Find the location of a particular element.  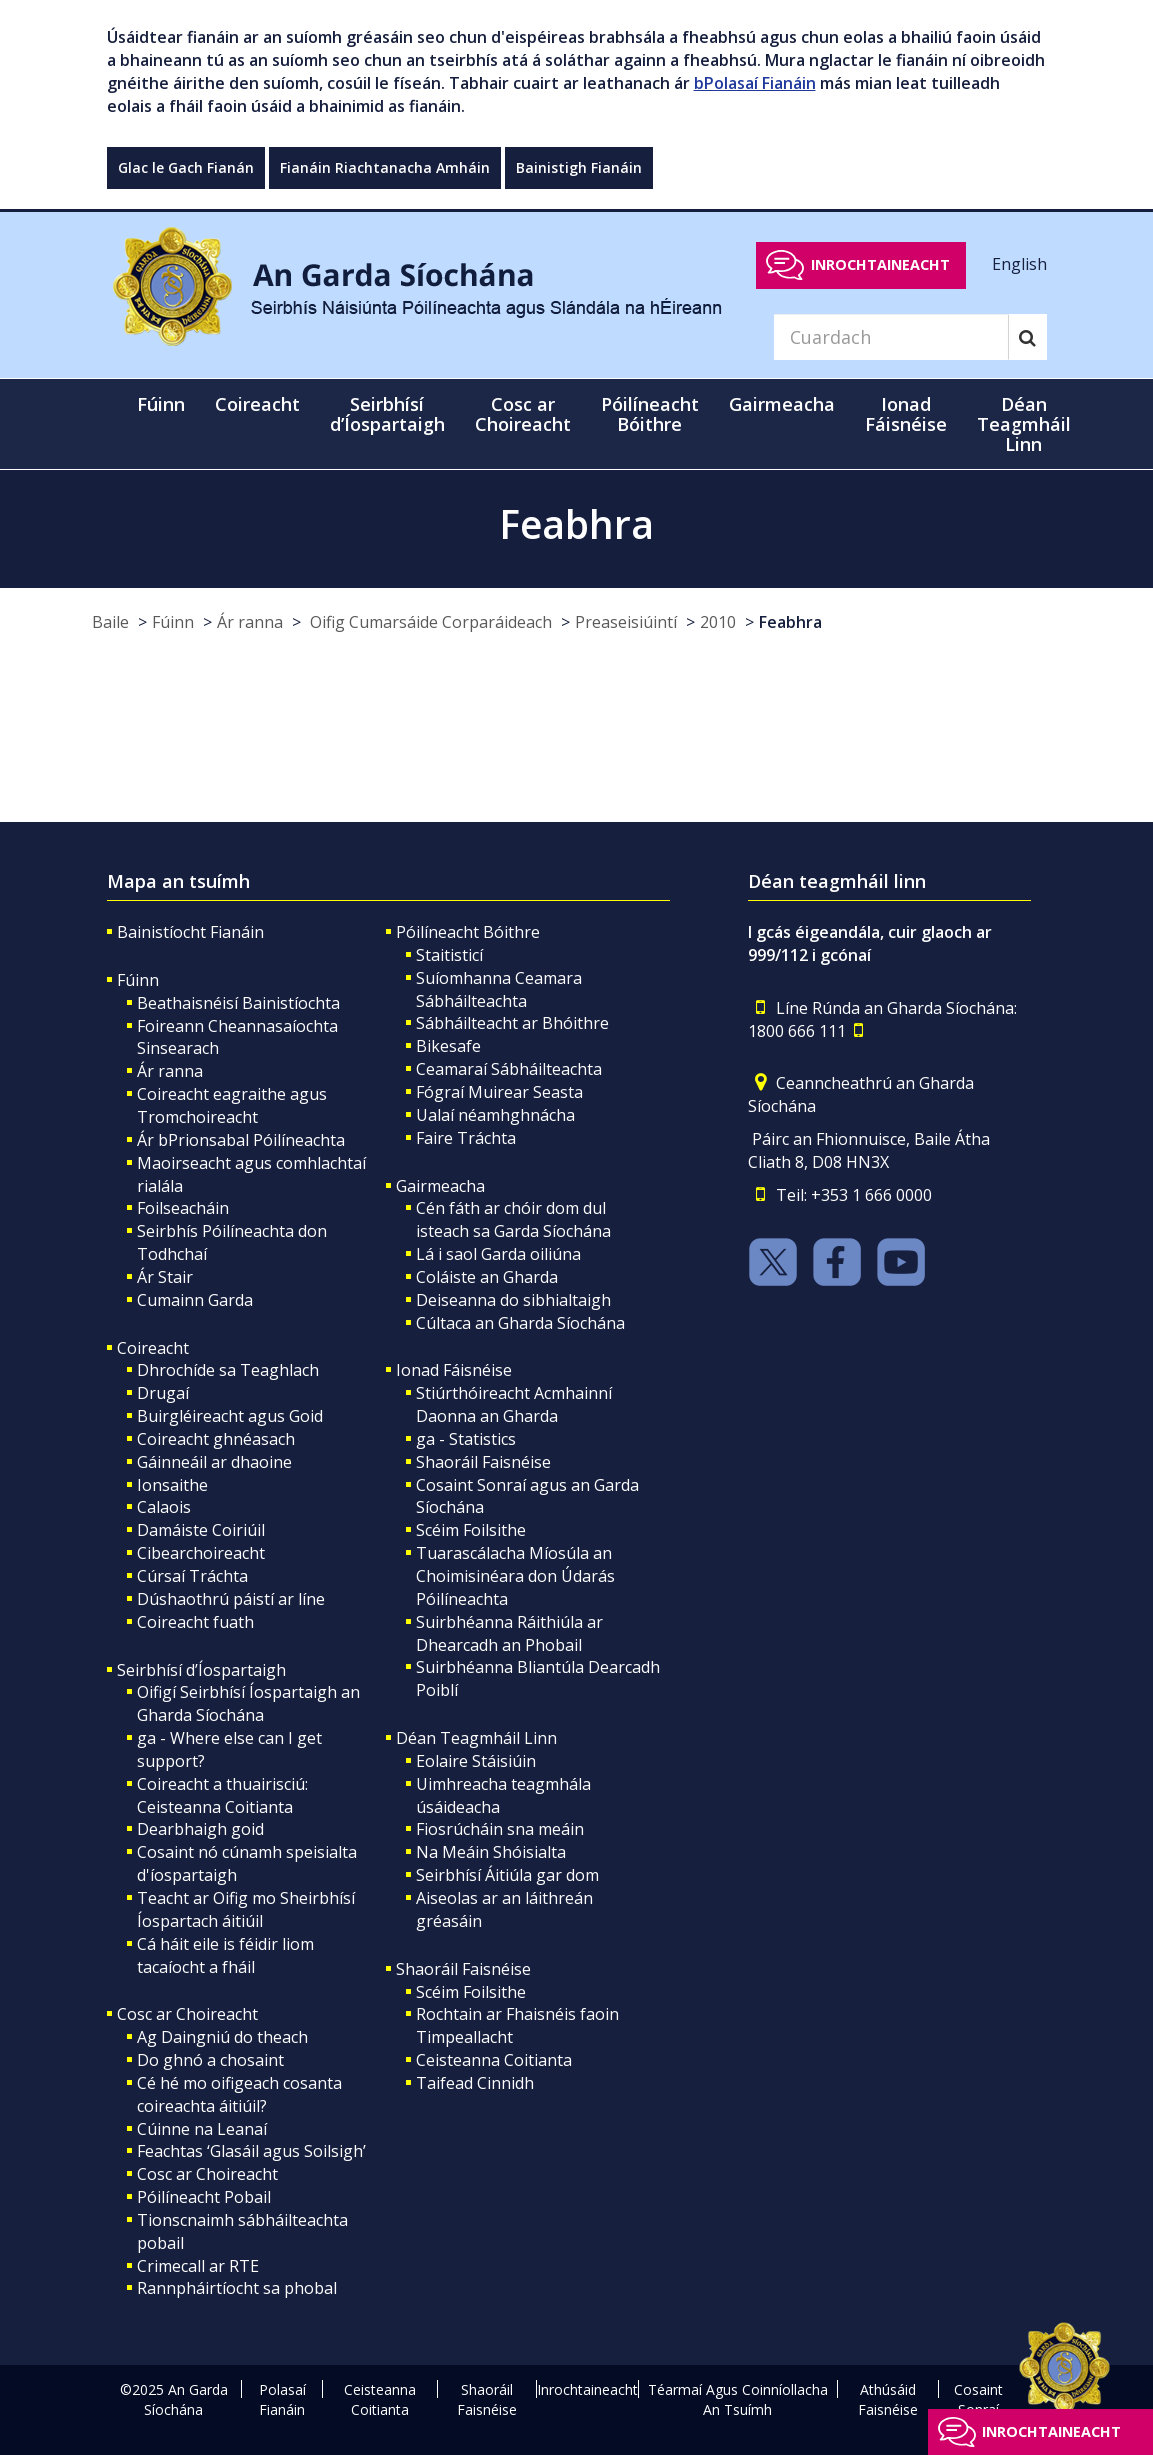

Stiúrthóireacht Acmhainní Daonna an Gharda is located at coordinates (514, 1404).